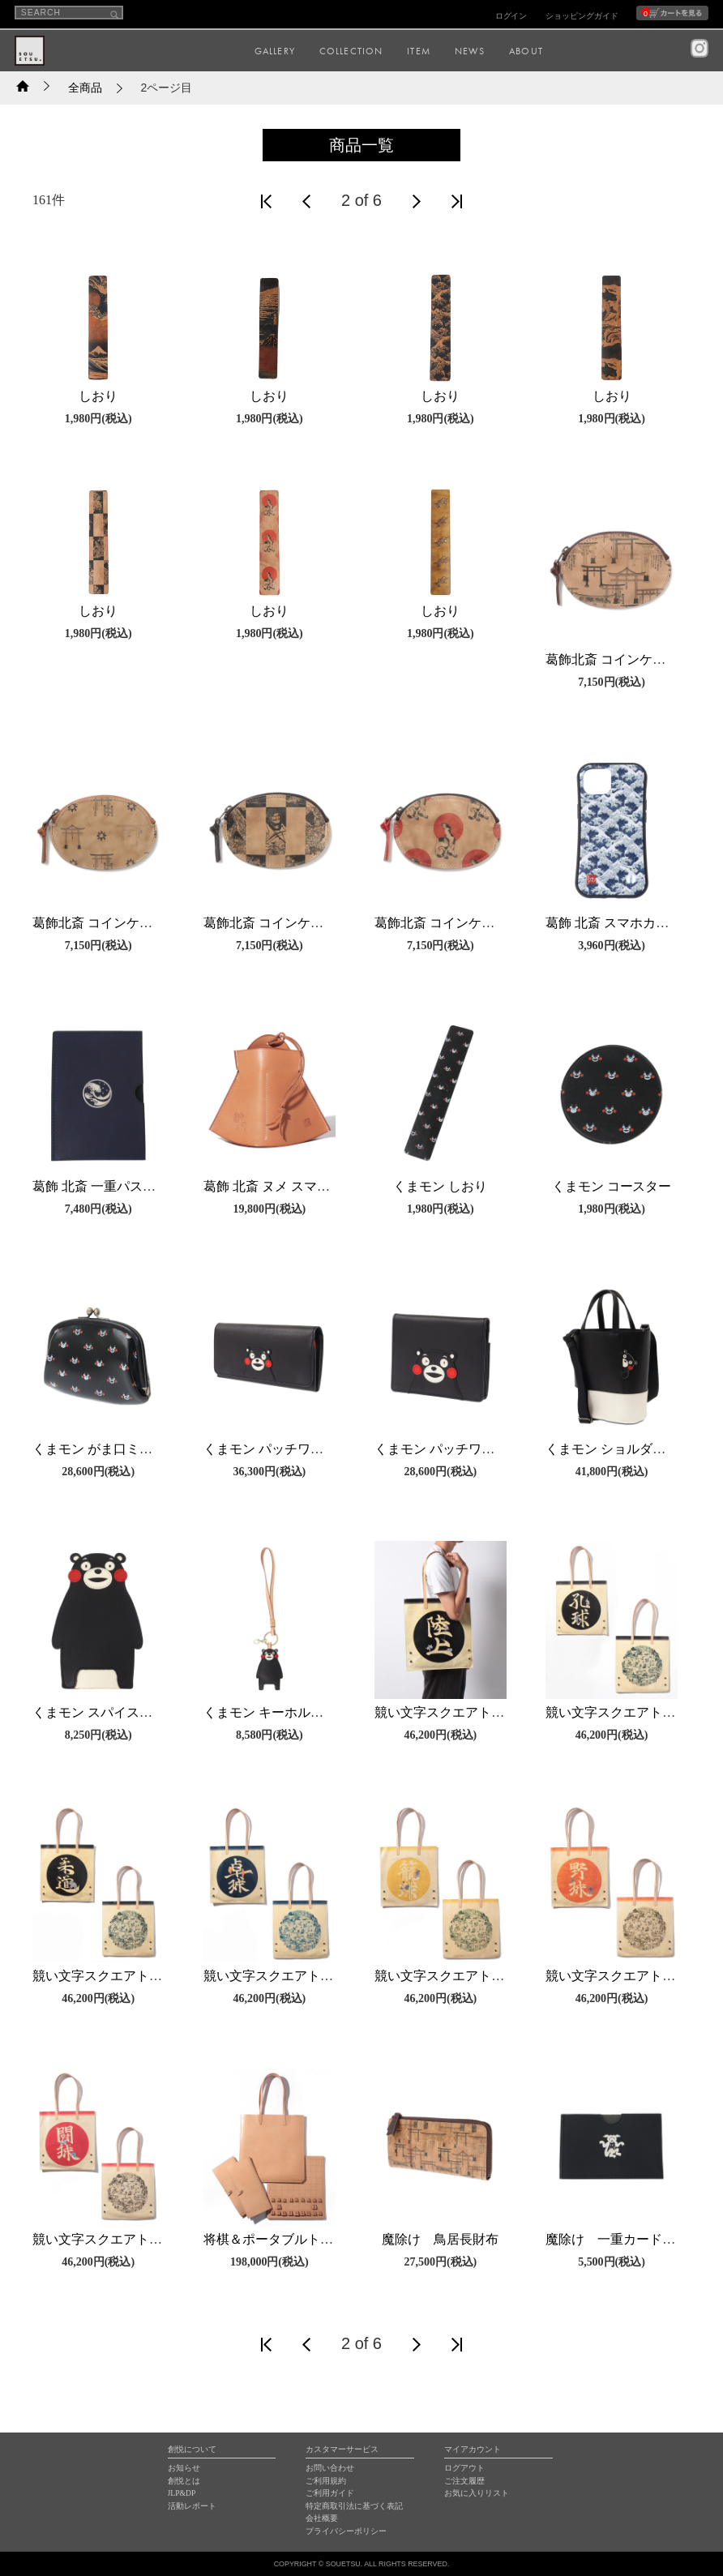  What do you see at coordinates (624, 1449) in the screenshot?
I see `くまモン ショルダーバッグ` at bounding box center [624, 1449].